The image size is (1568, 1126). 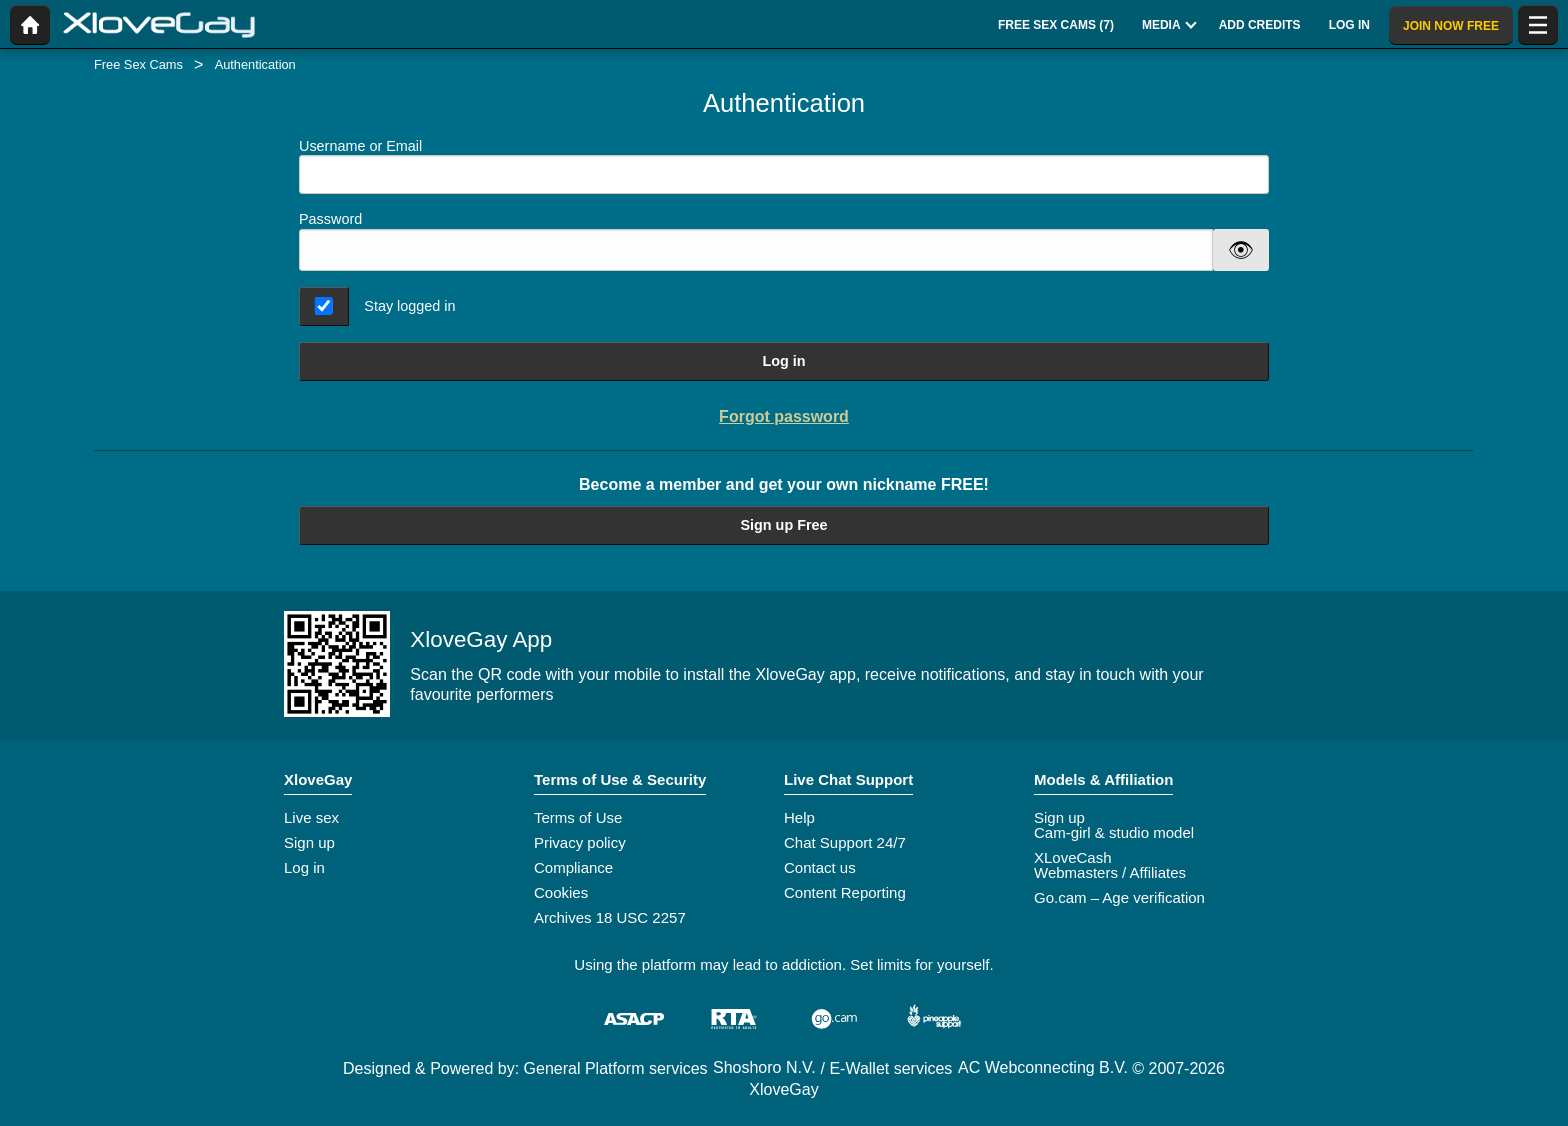 I want to click on Live sex, so click(x=311, y=817).